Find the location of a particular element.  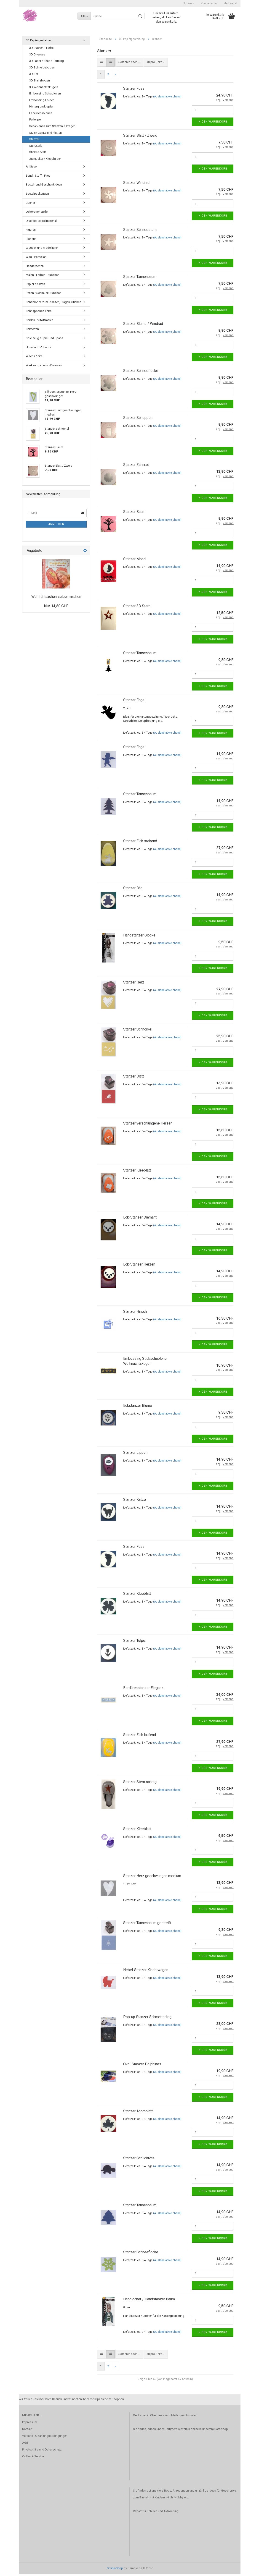

3D Papiergestaltung is located at coordinates (39, 42).